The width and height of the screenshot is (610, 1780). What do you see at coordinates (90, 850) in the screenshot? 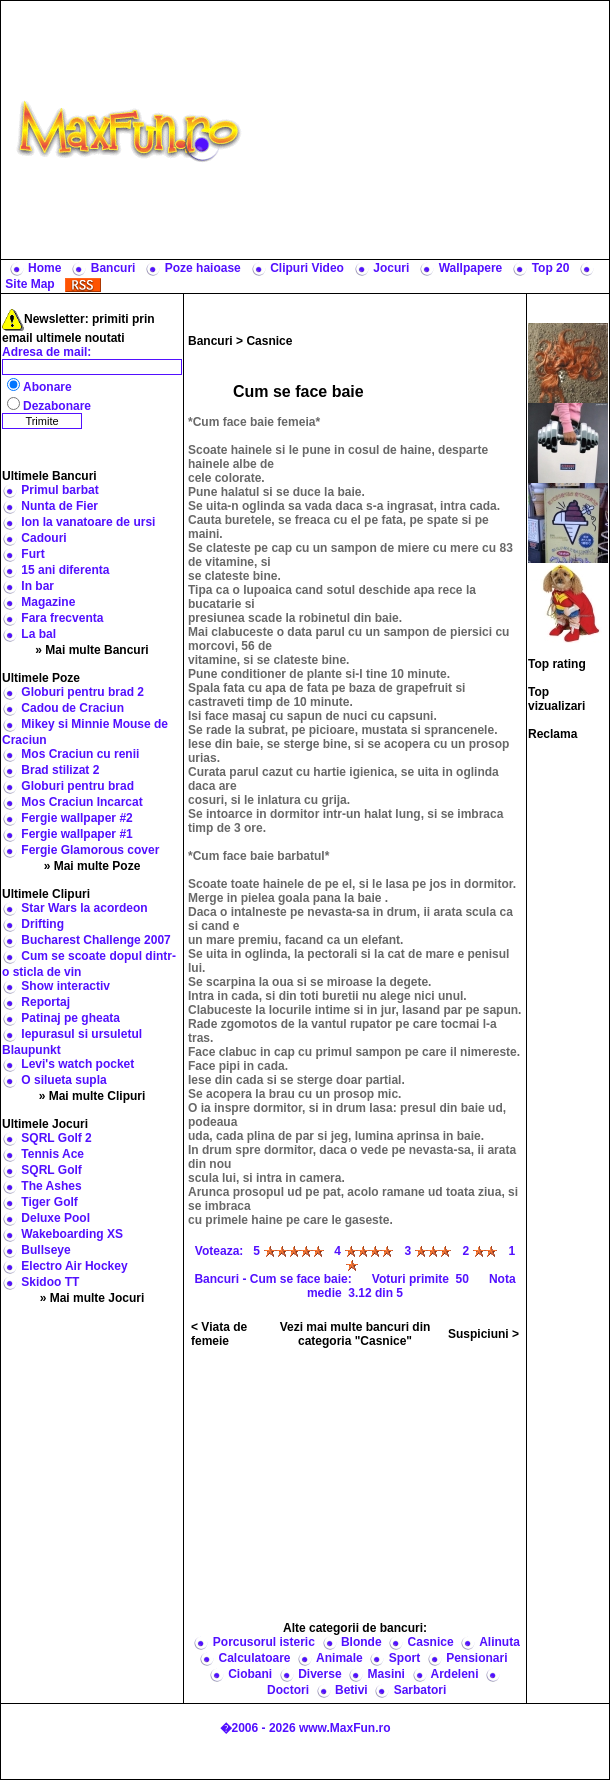
I see `Fergie Glamorous cover` at bounding box center [90, 850].